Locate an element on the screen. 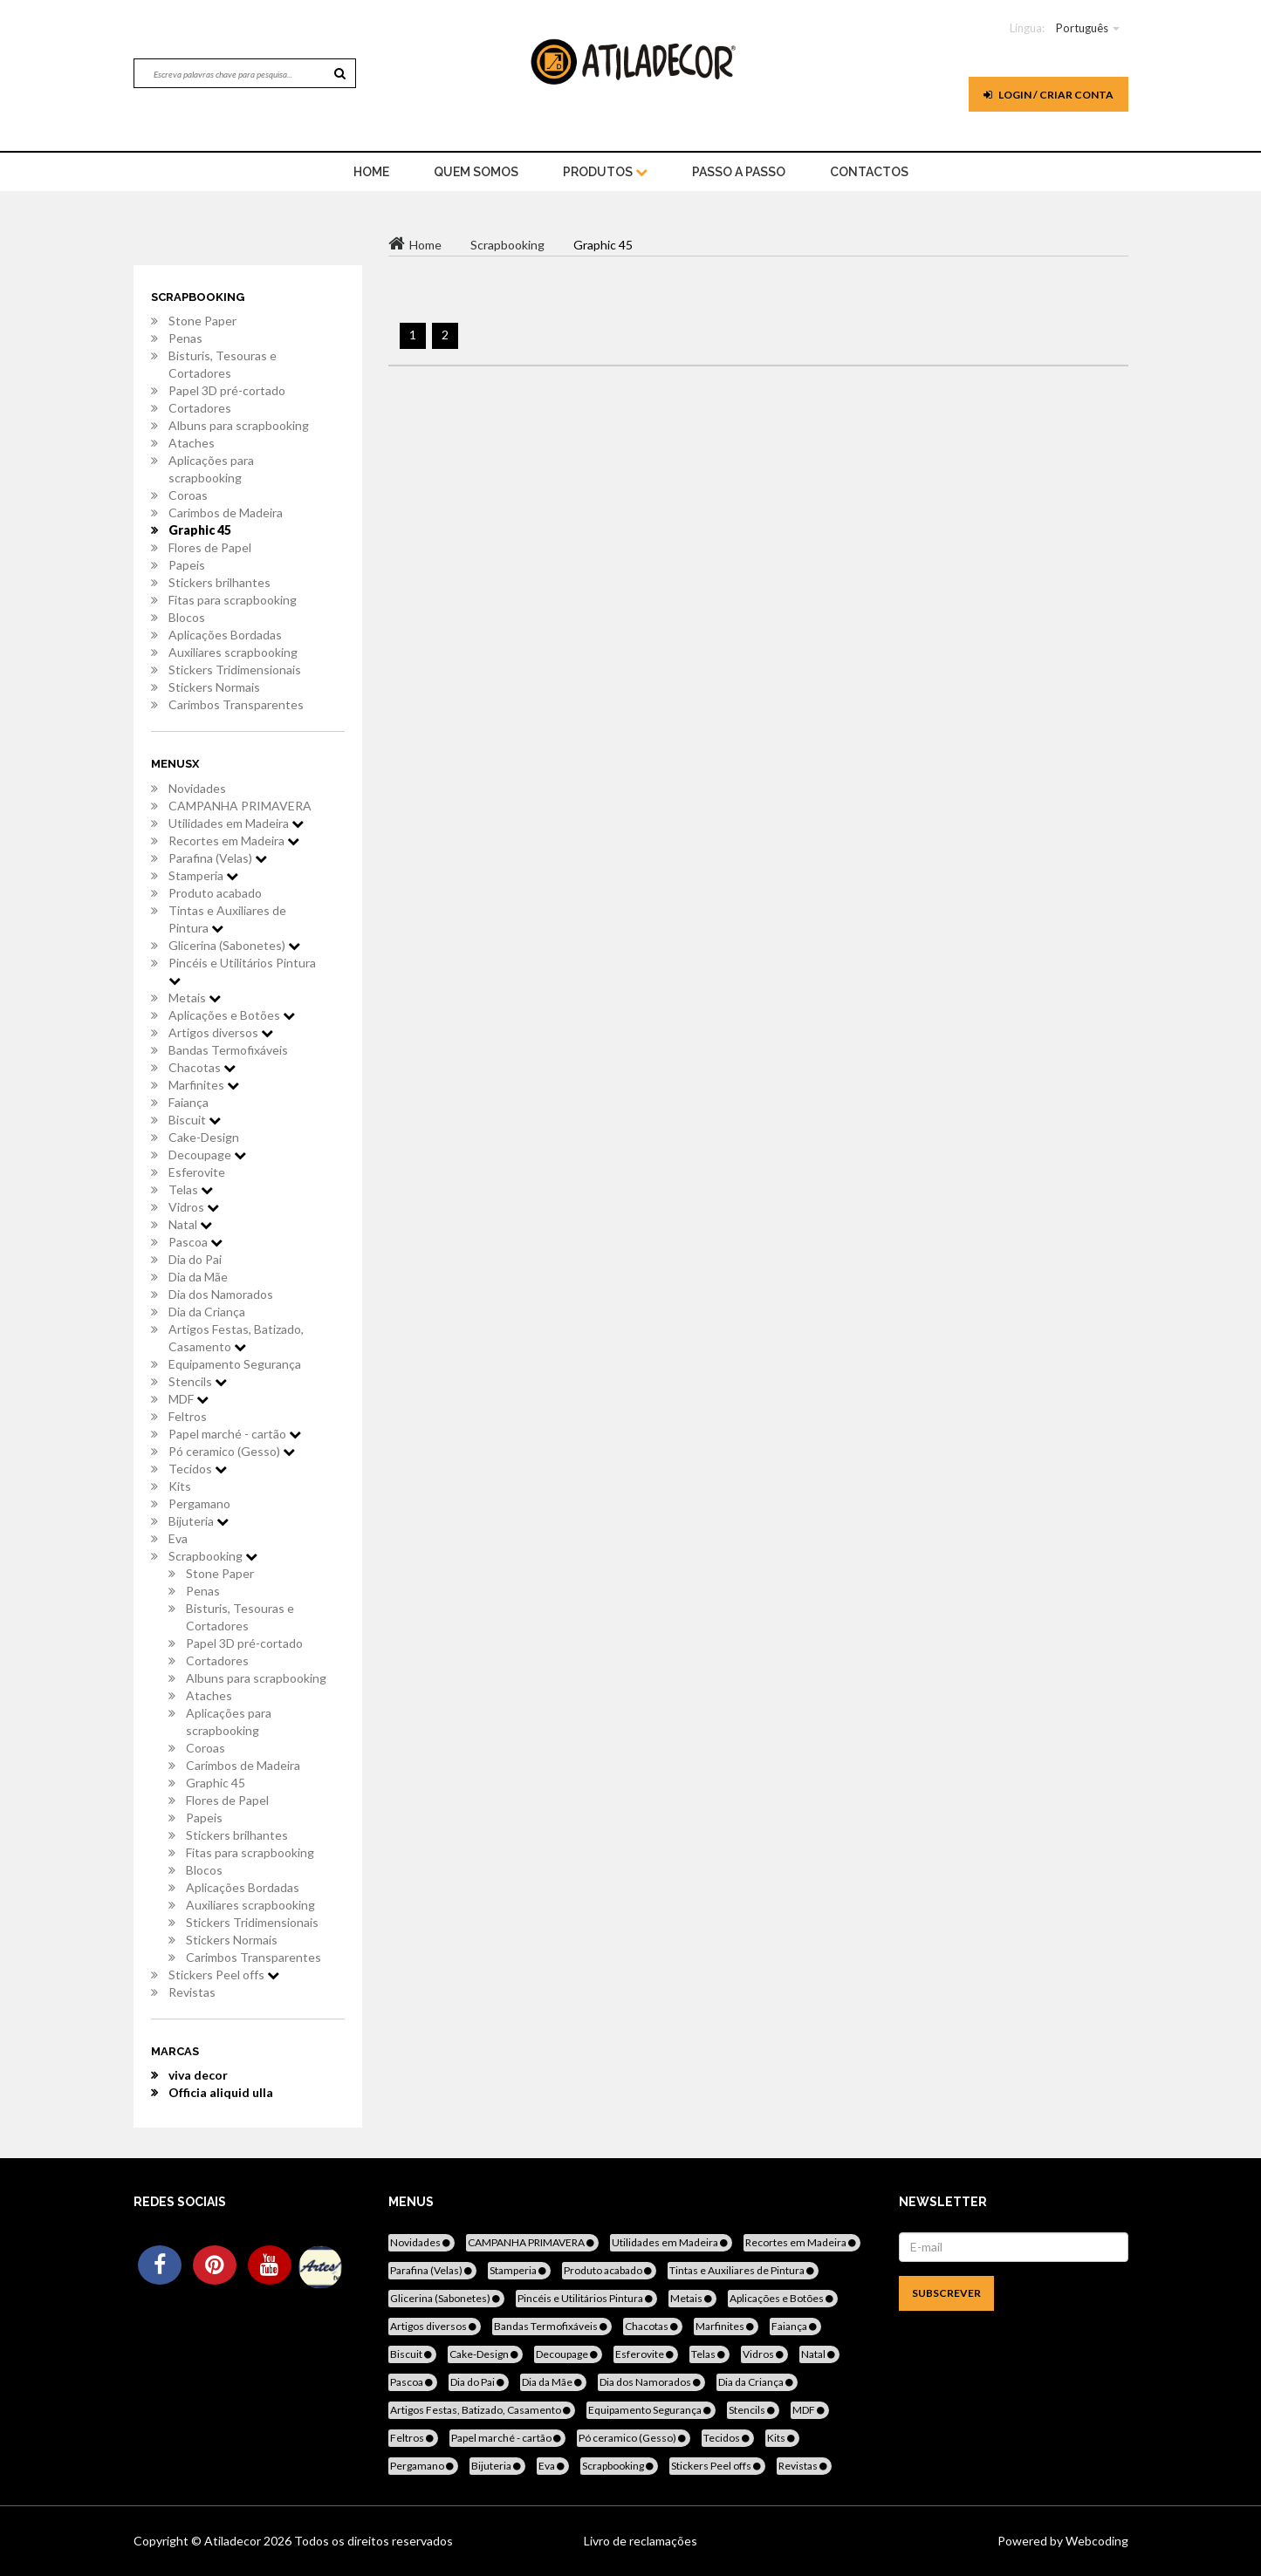 Image resolution: width=1261 pixels, height=2576 pixels. Stickers Tridimensionais is located at coordinates (234, 669).